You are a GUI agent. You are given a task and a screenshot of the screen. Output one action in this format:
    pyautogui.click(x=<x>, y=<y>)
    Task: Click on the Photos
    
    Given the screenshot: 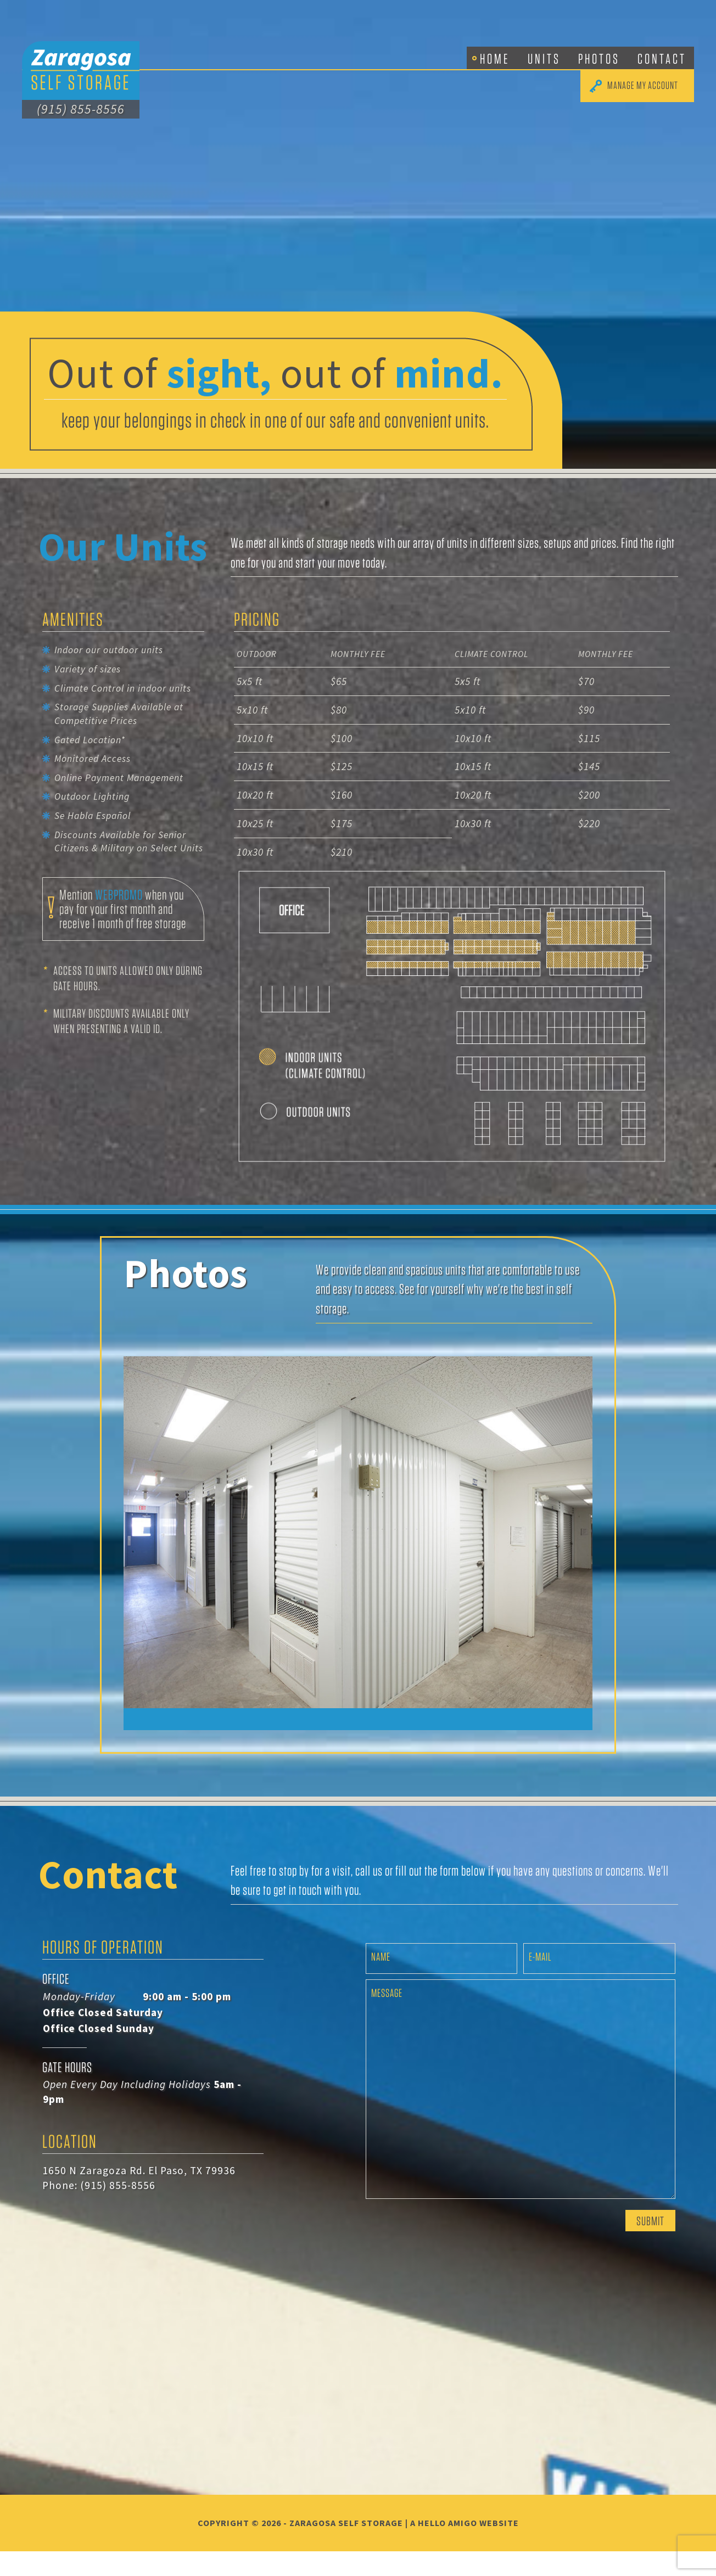 What is the action you would take?
    pyautogui.click(x=599, y=58)
    